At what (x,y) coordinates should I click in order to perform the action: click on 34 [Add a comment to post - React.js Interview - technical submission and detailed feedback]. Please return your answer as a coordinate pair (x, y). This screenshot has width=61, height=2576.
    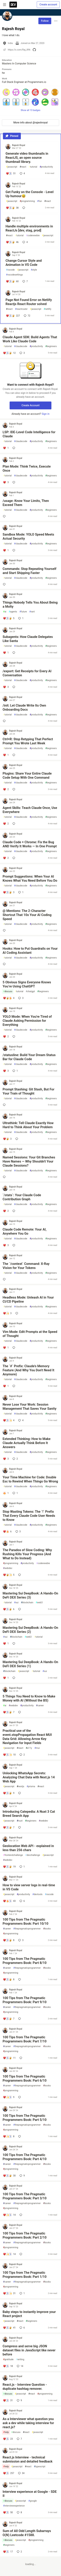
    Looking at the image, I should click on (21, 2473).